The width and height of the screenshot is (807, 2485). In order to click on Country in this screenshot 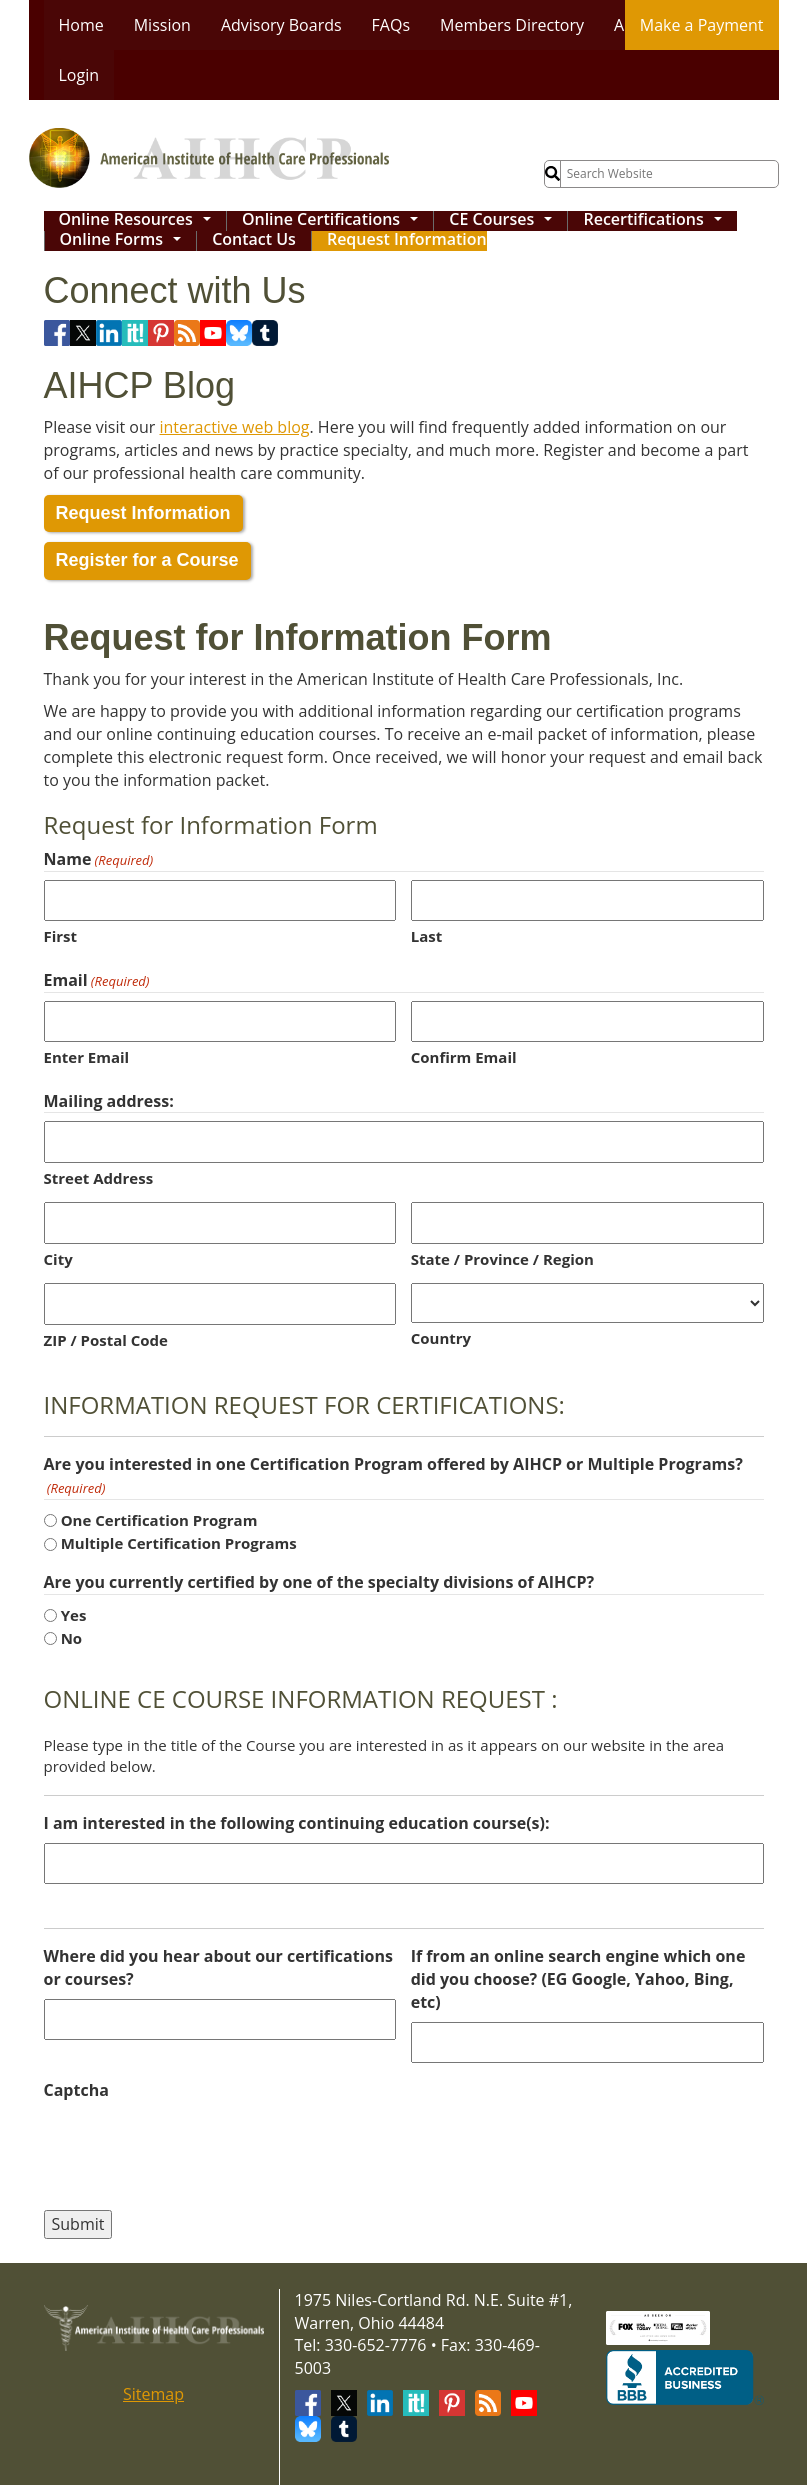, I will do `click(441, 1338)`.